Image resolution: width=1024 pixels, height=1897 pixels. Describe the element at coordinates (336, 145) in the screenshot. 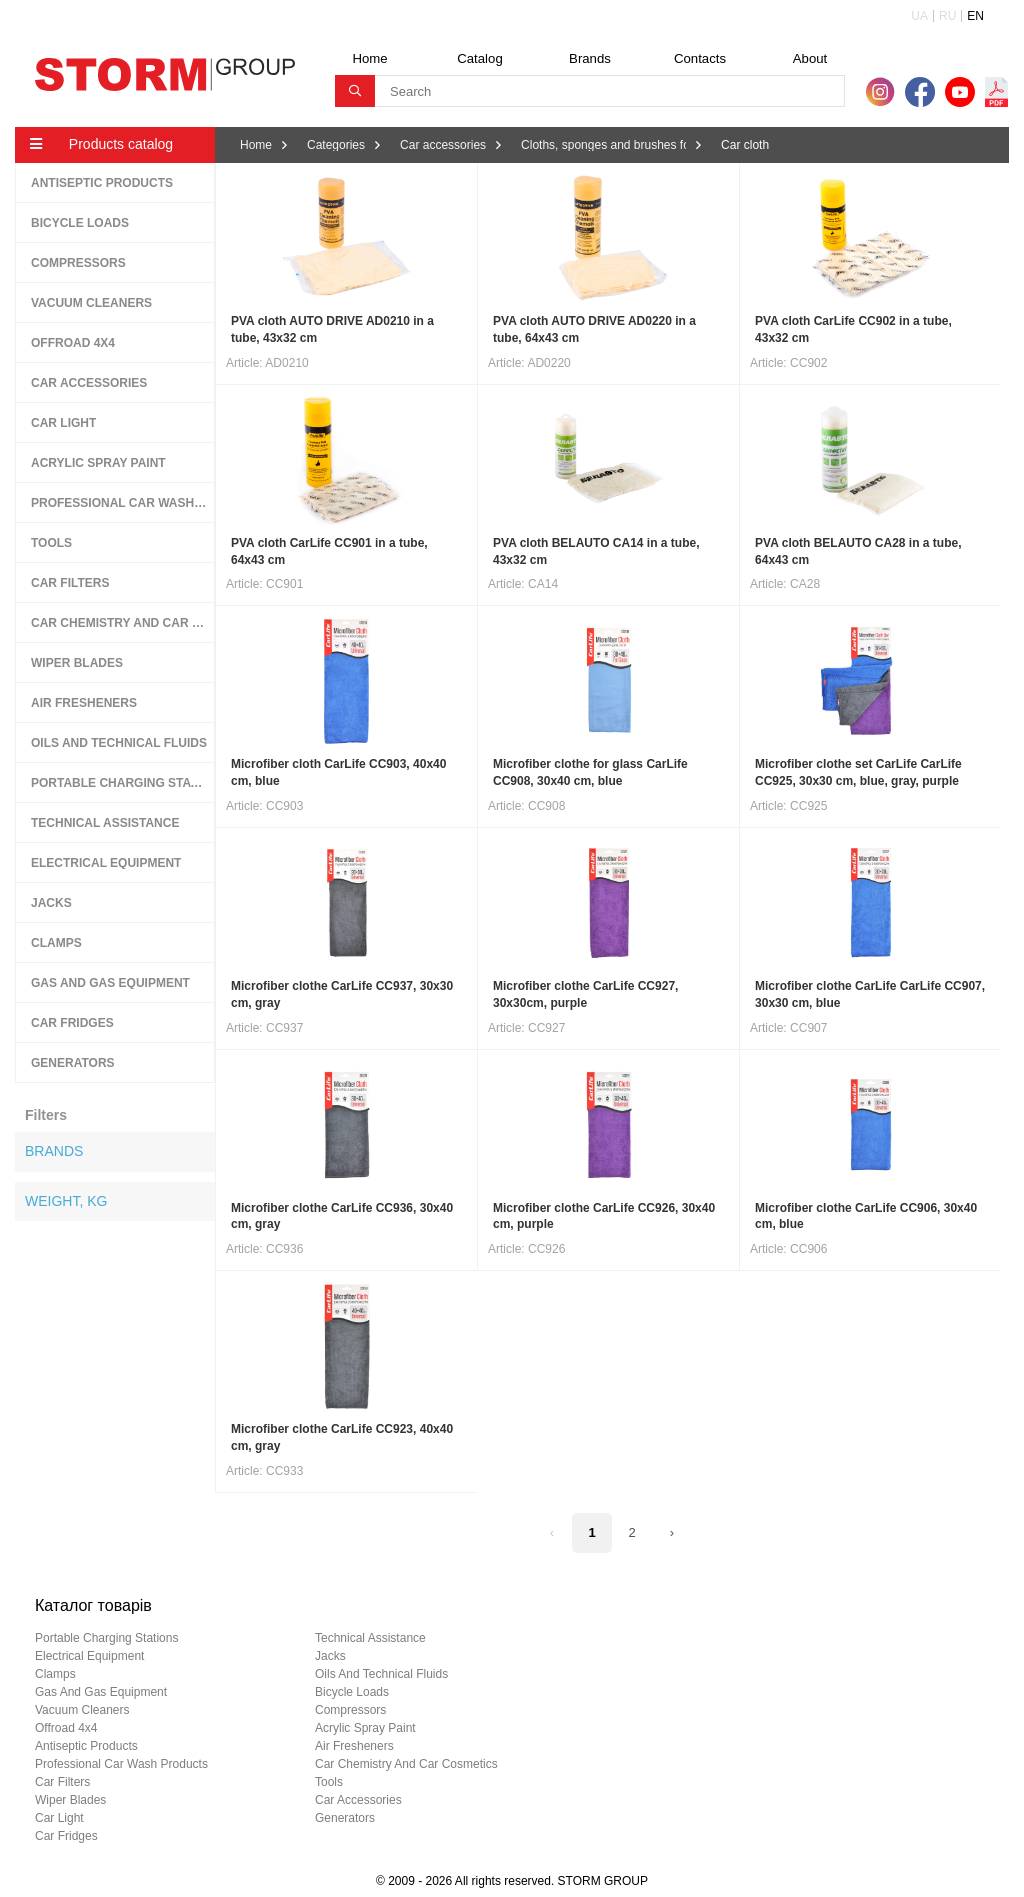

I see `Categories` at that location.